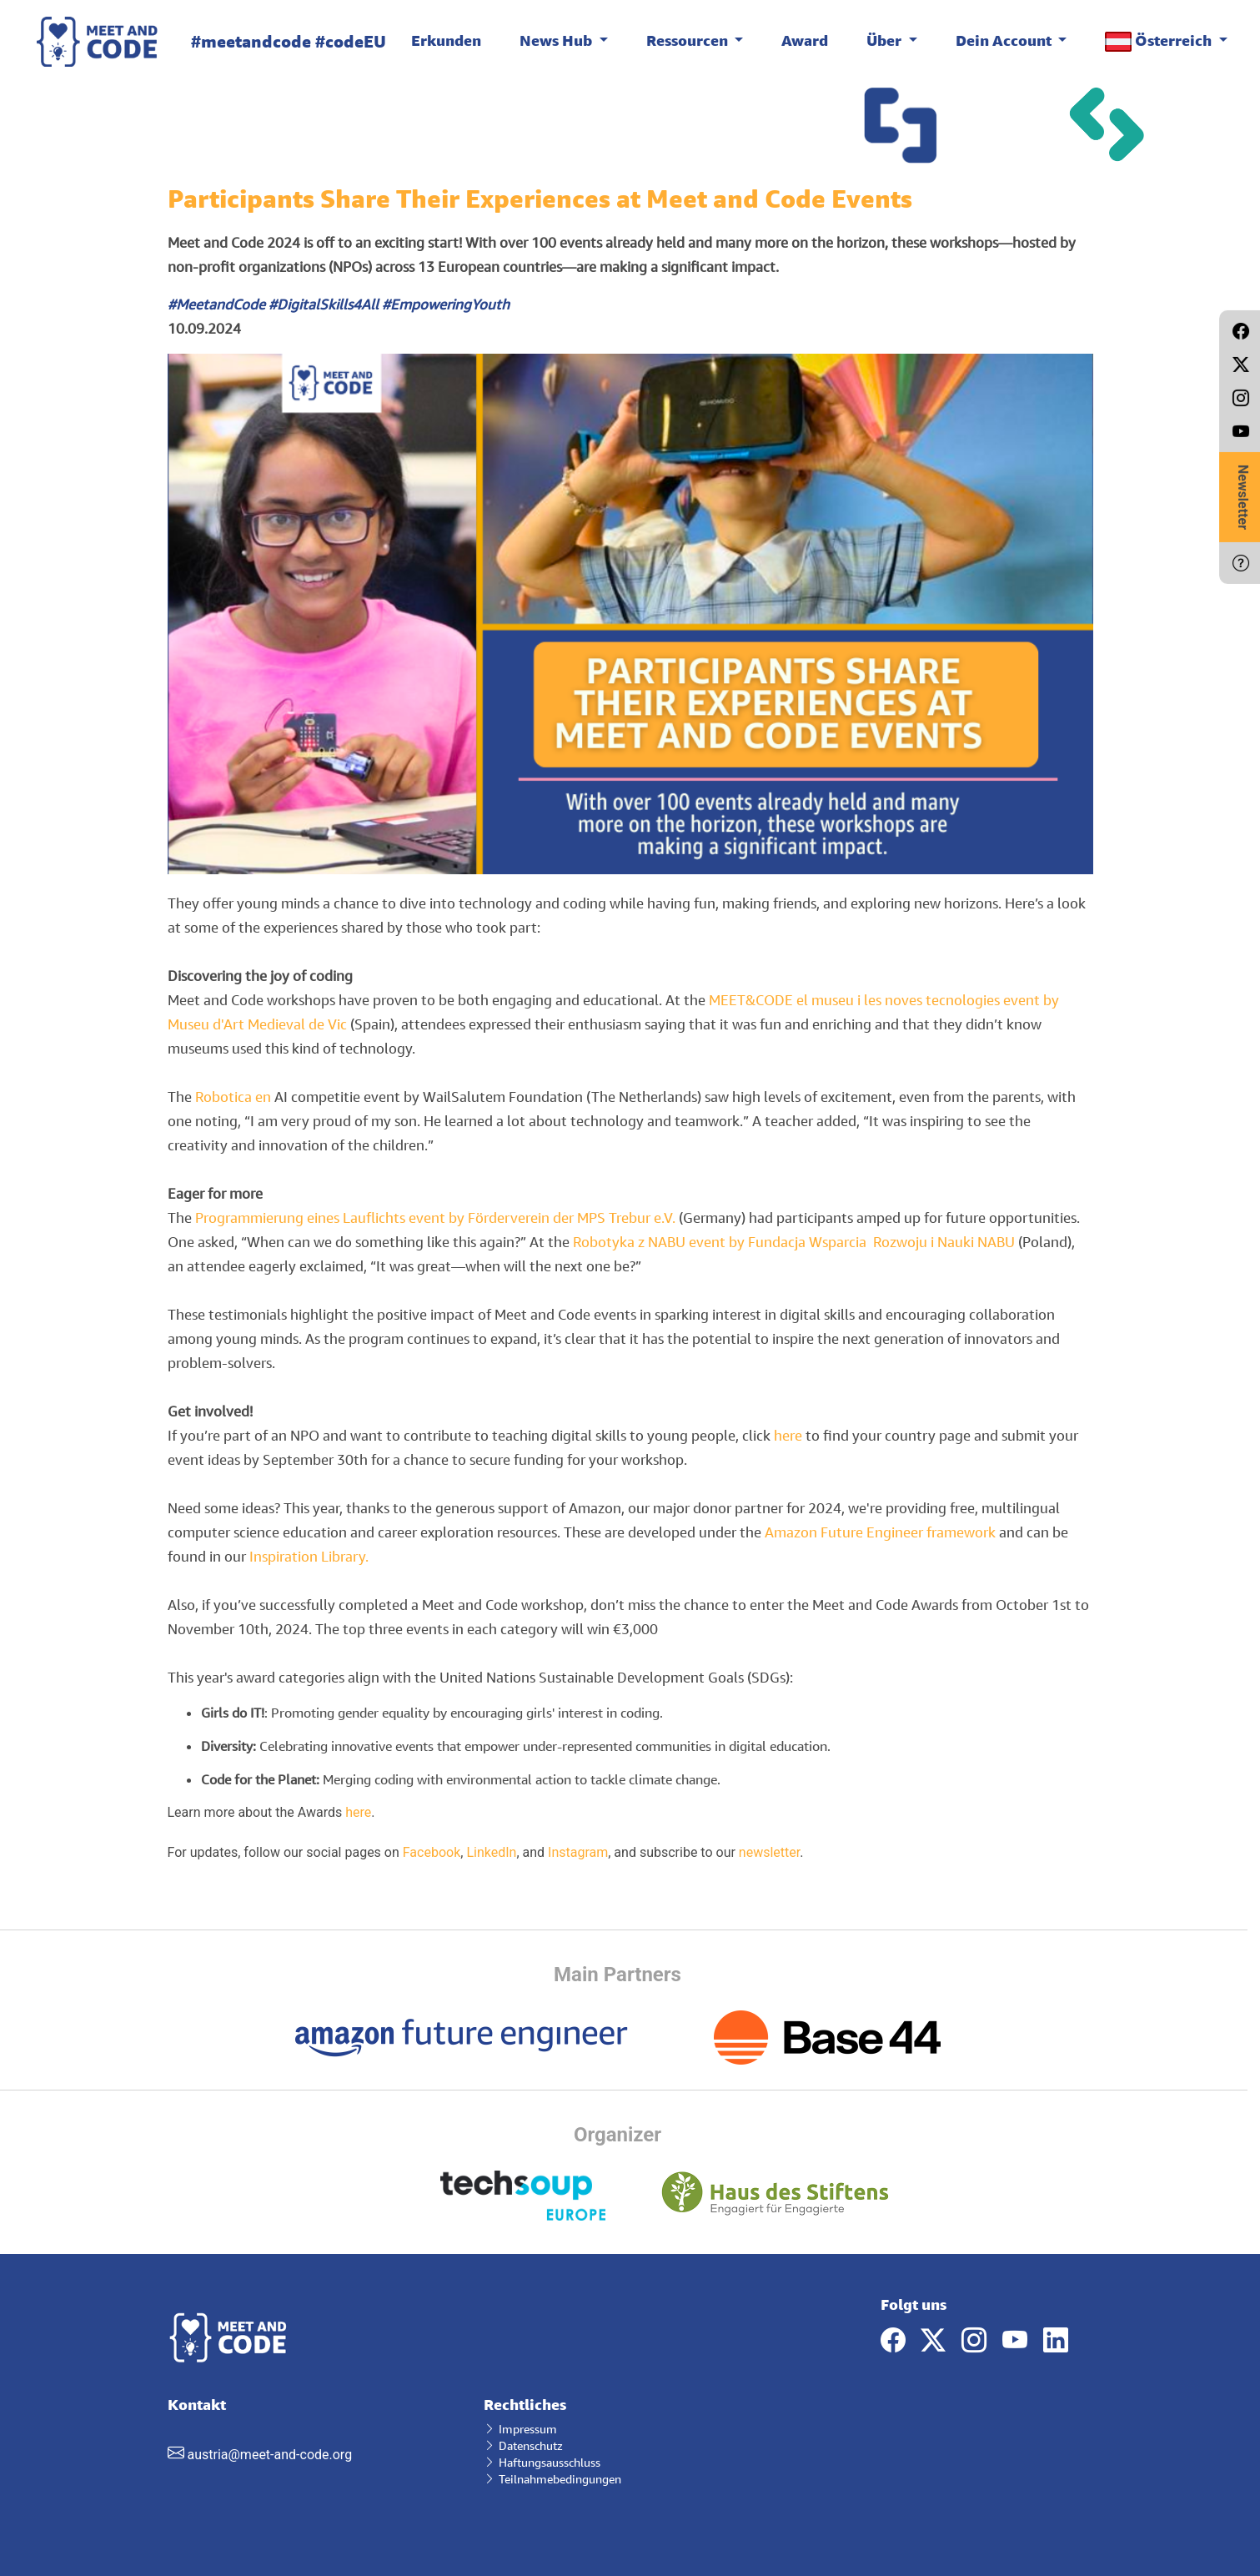 This screenshot has height=2576, width=1260. I want to click on Programmierung eines Lauflichts event by Förderverein der MPS Trebur e.V., so click(435, 1217).